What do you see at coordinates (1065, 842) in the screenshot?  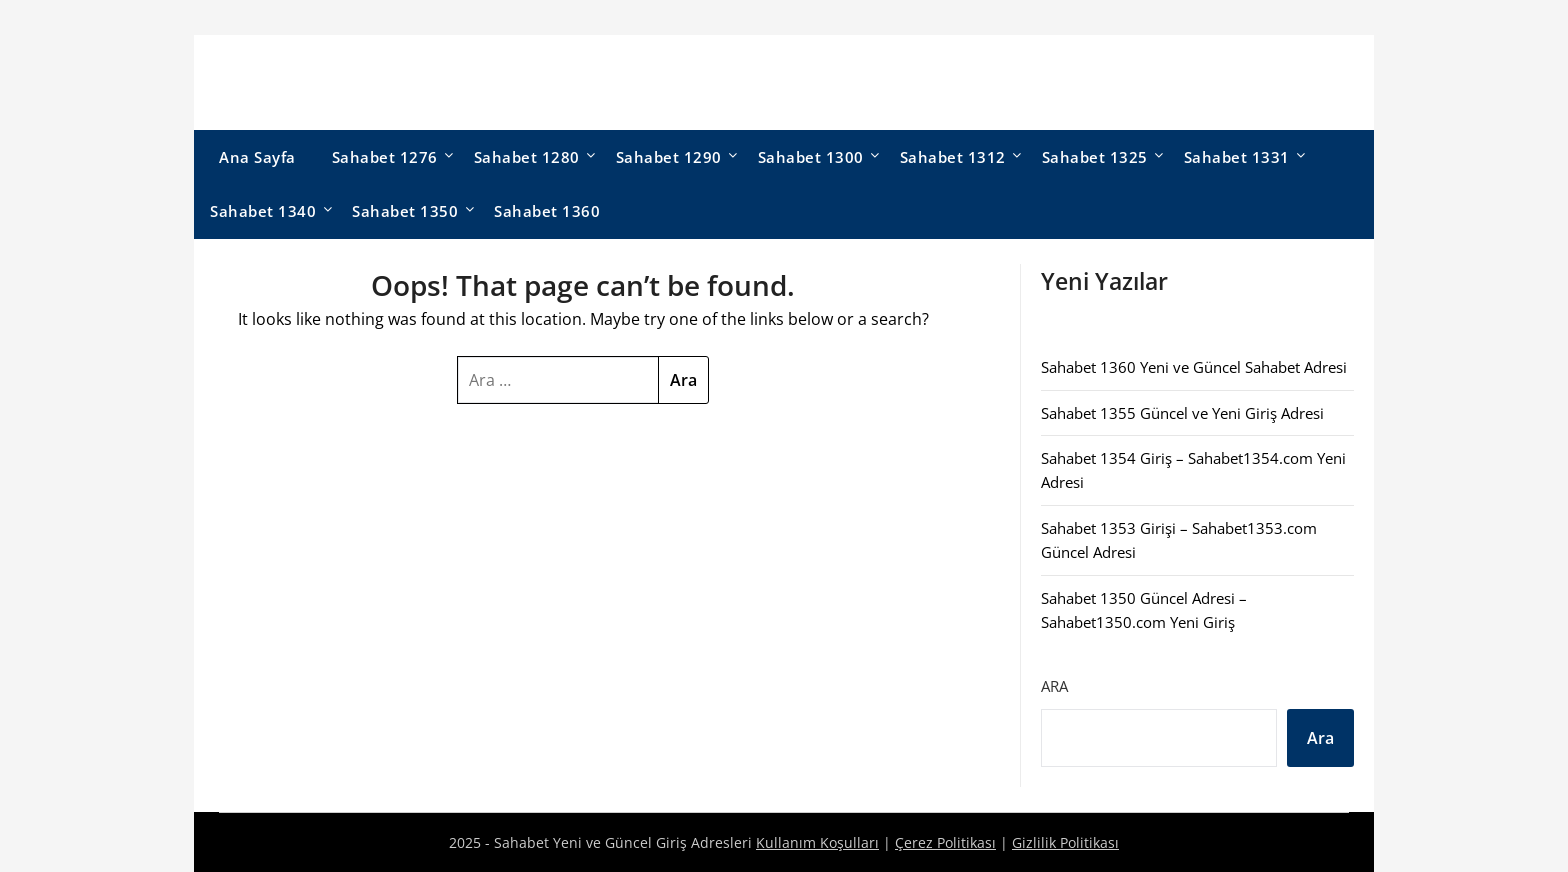 I see `Gizlilik Politikası` at bounding box center [1065, 842].